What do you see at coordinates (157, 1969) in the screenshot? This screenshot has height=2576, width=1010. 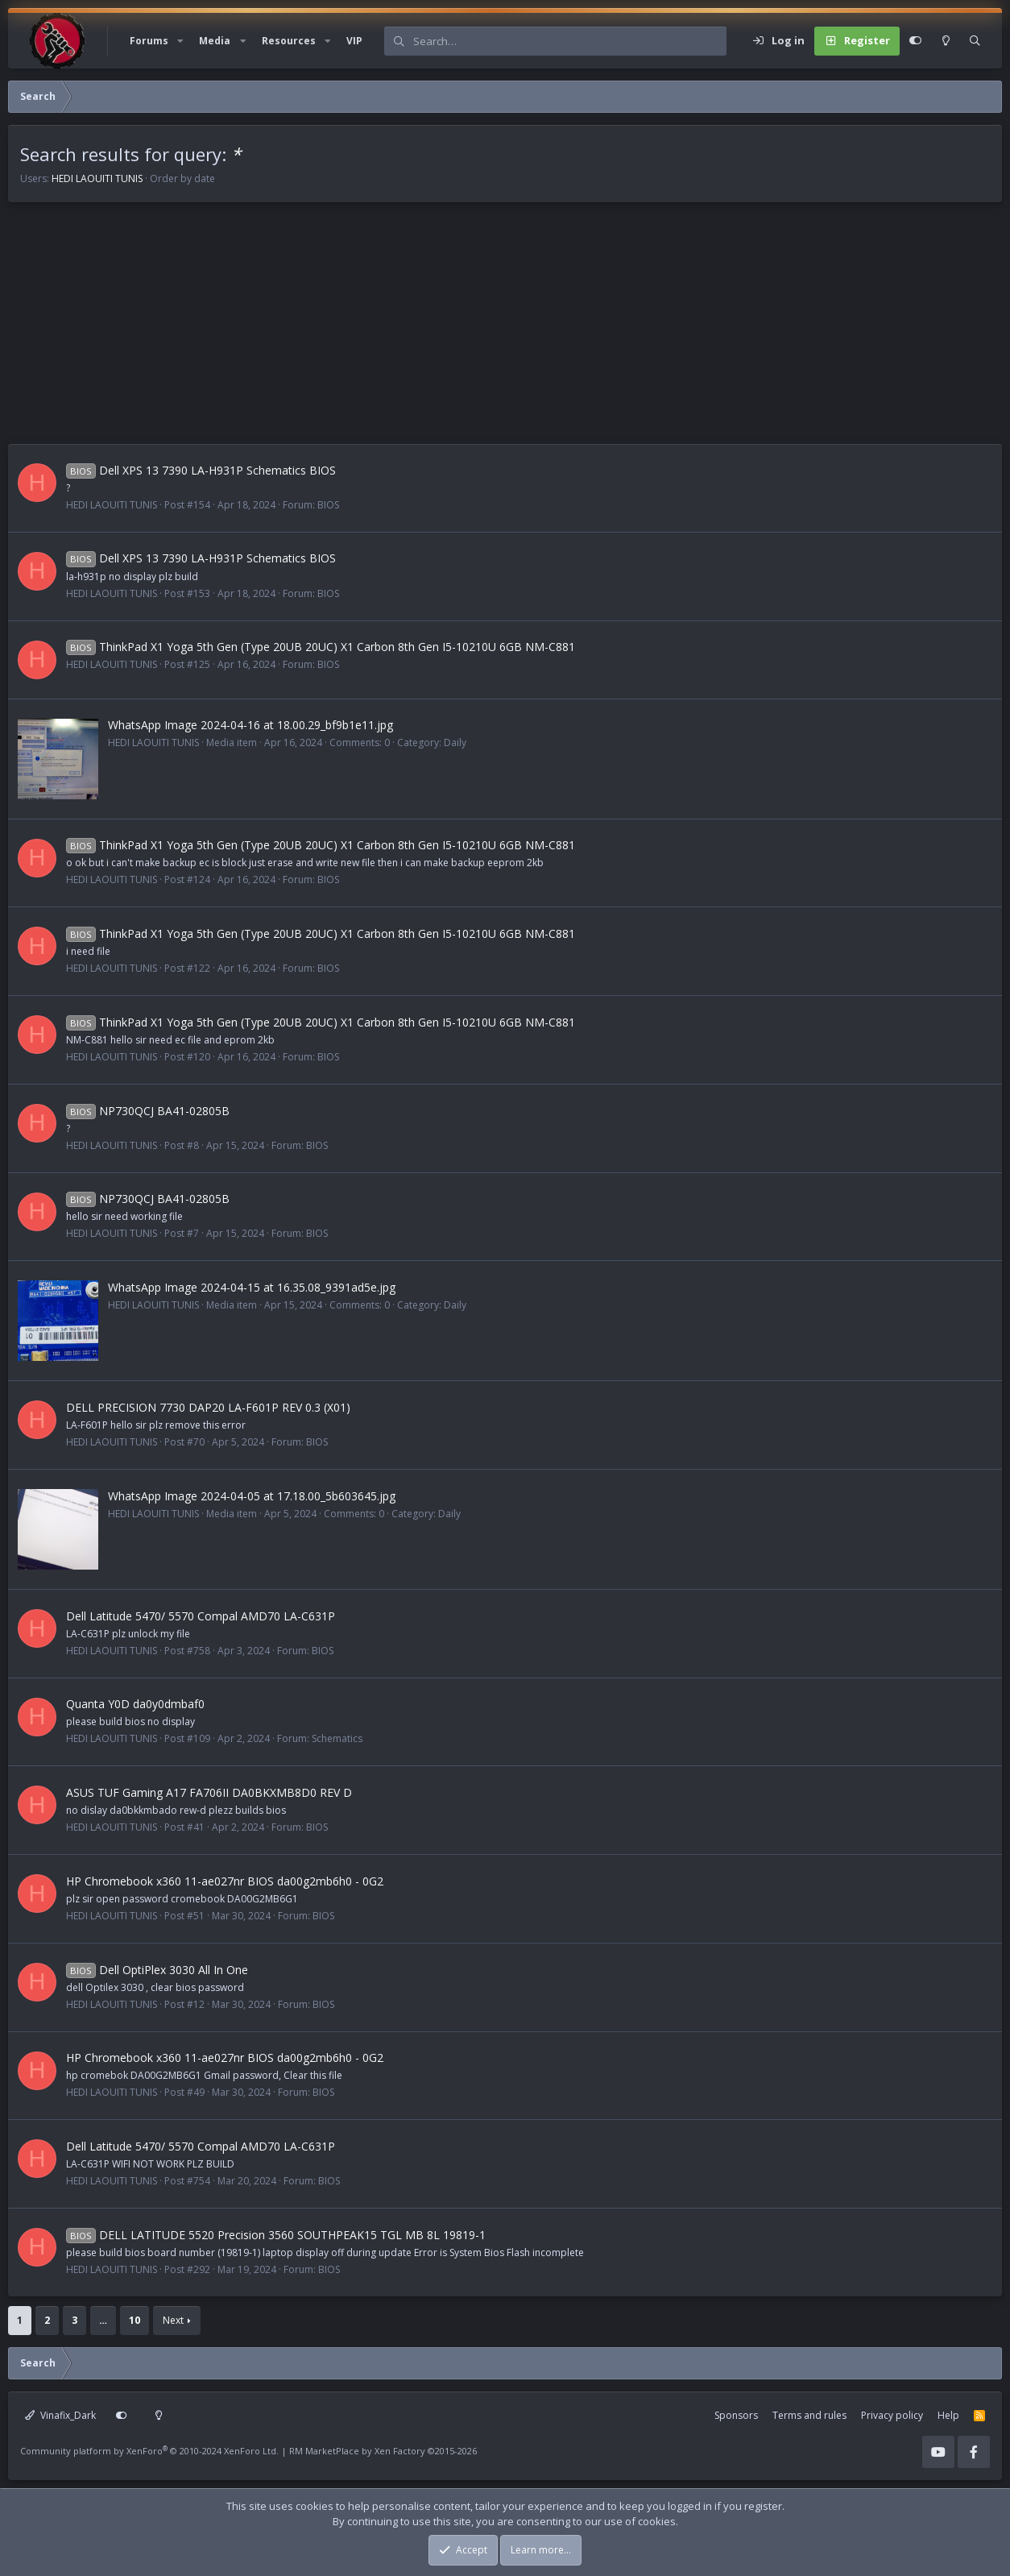 I see `Dell OptiPlex 3030 All In One` at bounding box center [157, 1969].